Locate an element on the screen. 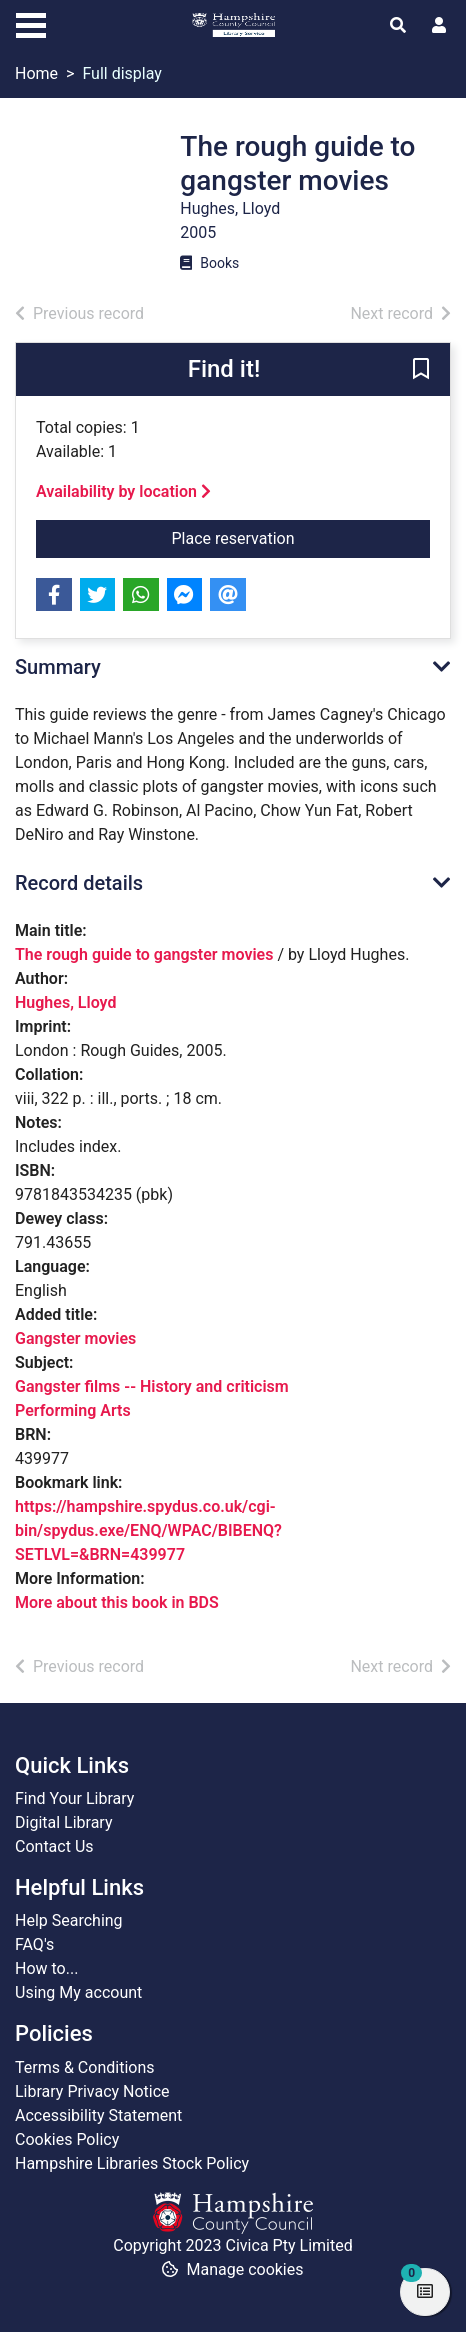  How to... is located at coordinates (46, 1968).